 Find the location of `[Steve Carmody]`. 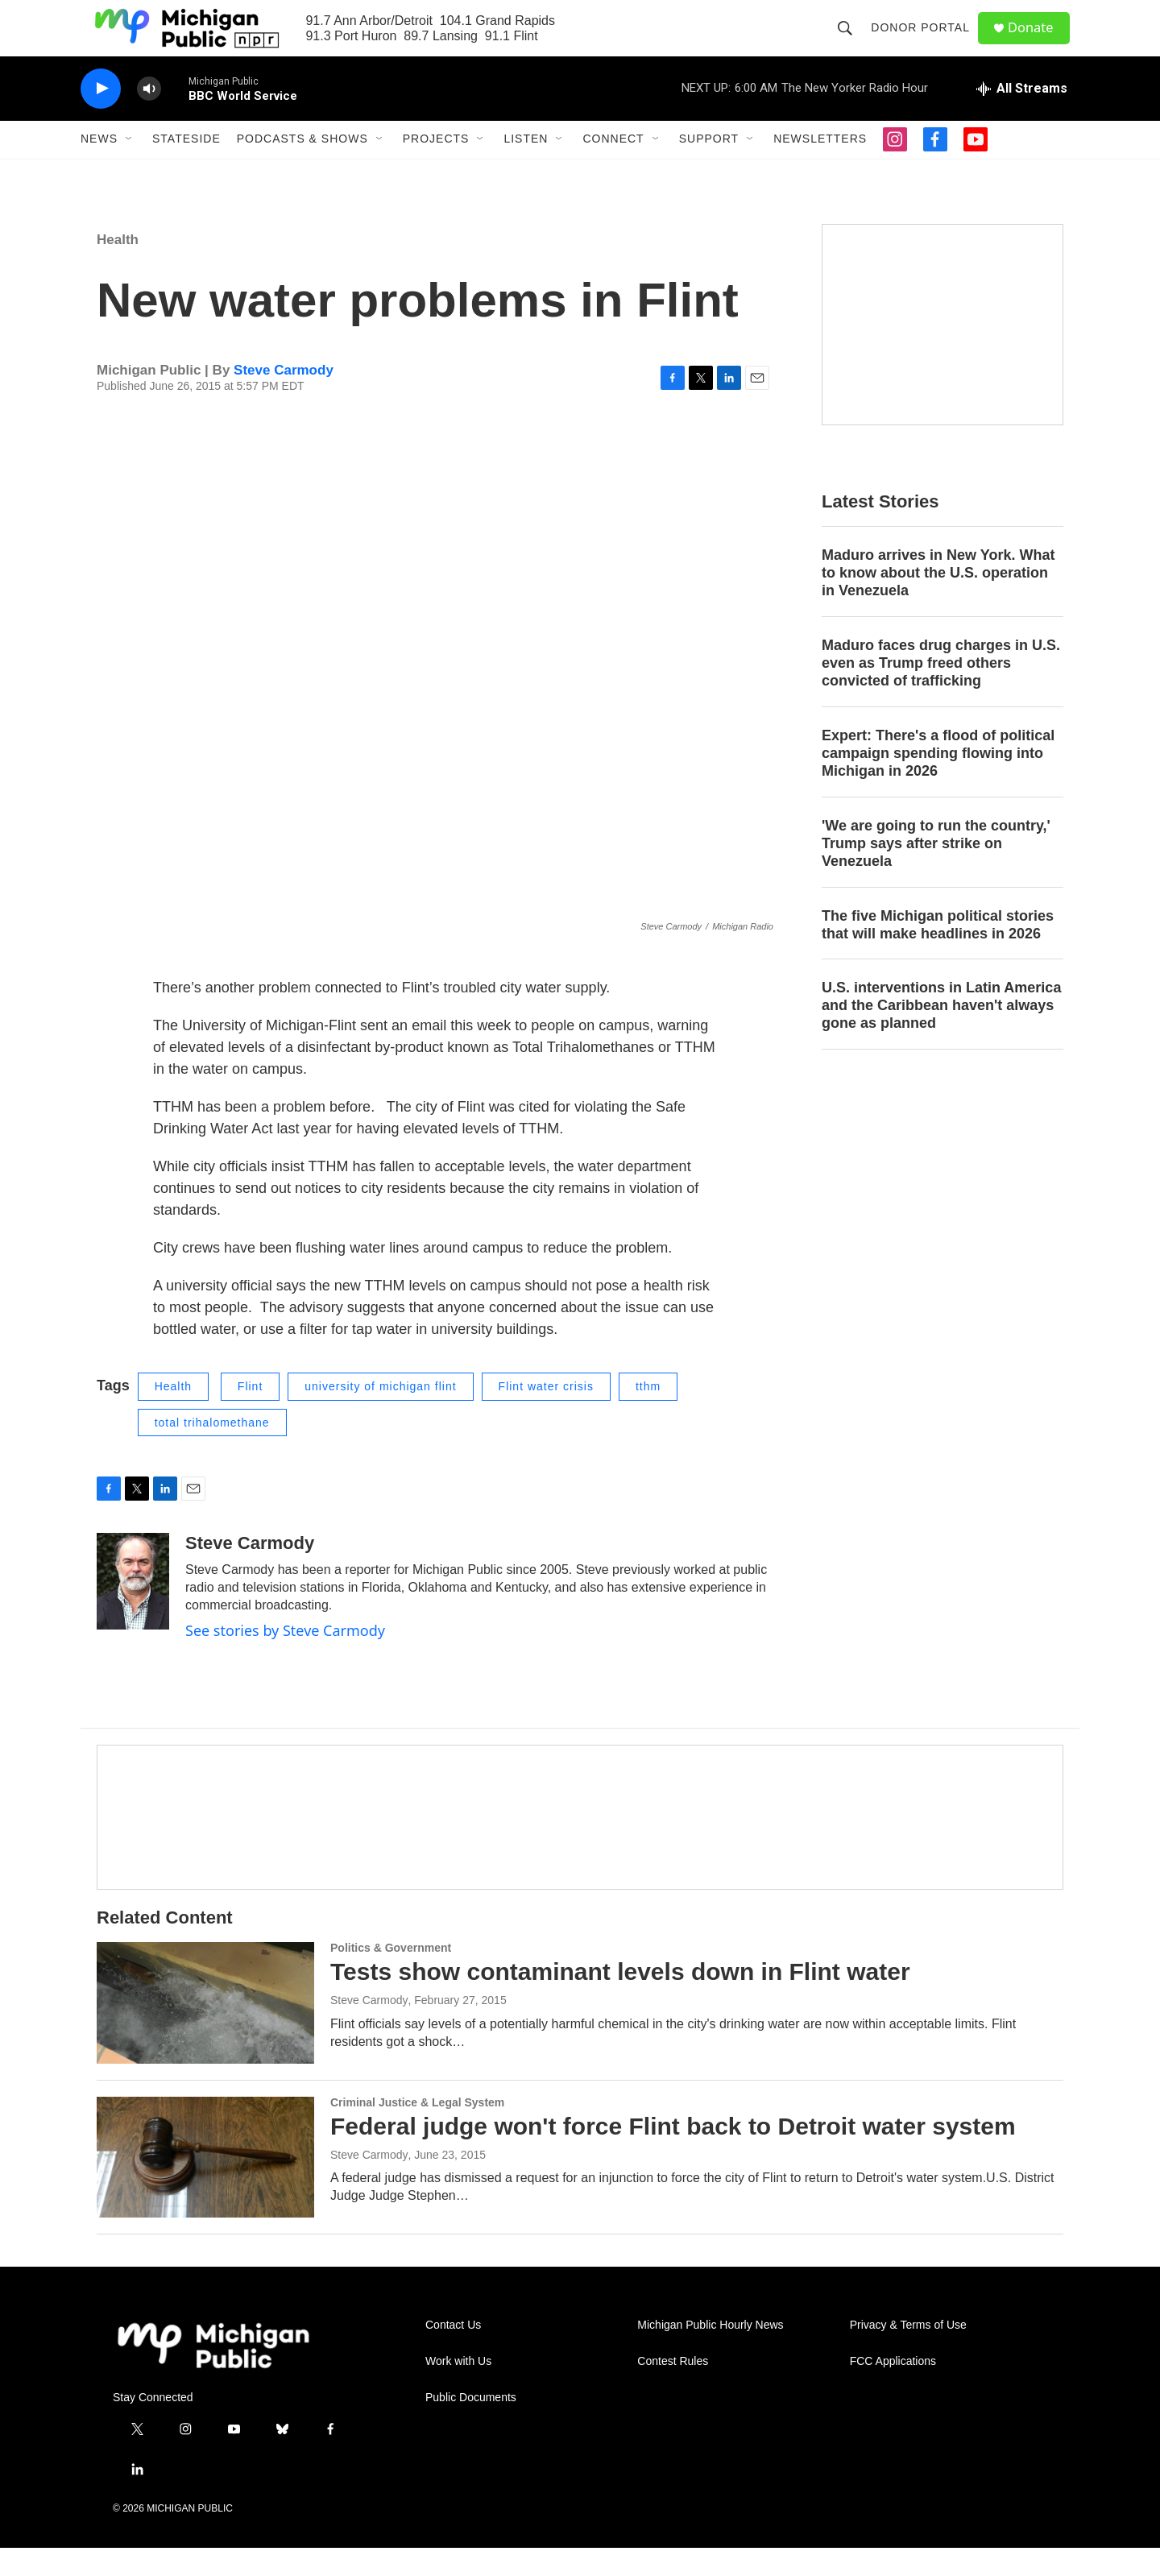

[Steve Carmody] is located at coordinates (133, 1609).